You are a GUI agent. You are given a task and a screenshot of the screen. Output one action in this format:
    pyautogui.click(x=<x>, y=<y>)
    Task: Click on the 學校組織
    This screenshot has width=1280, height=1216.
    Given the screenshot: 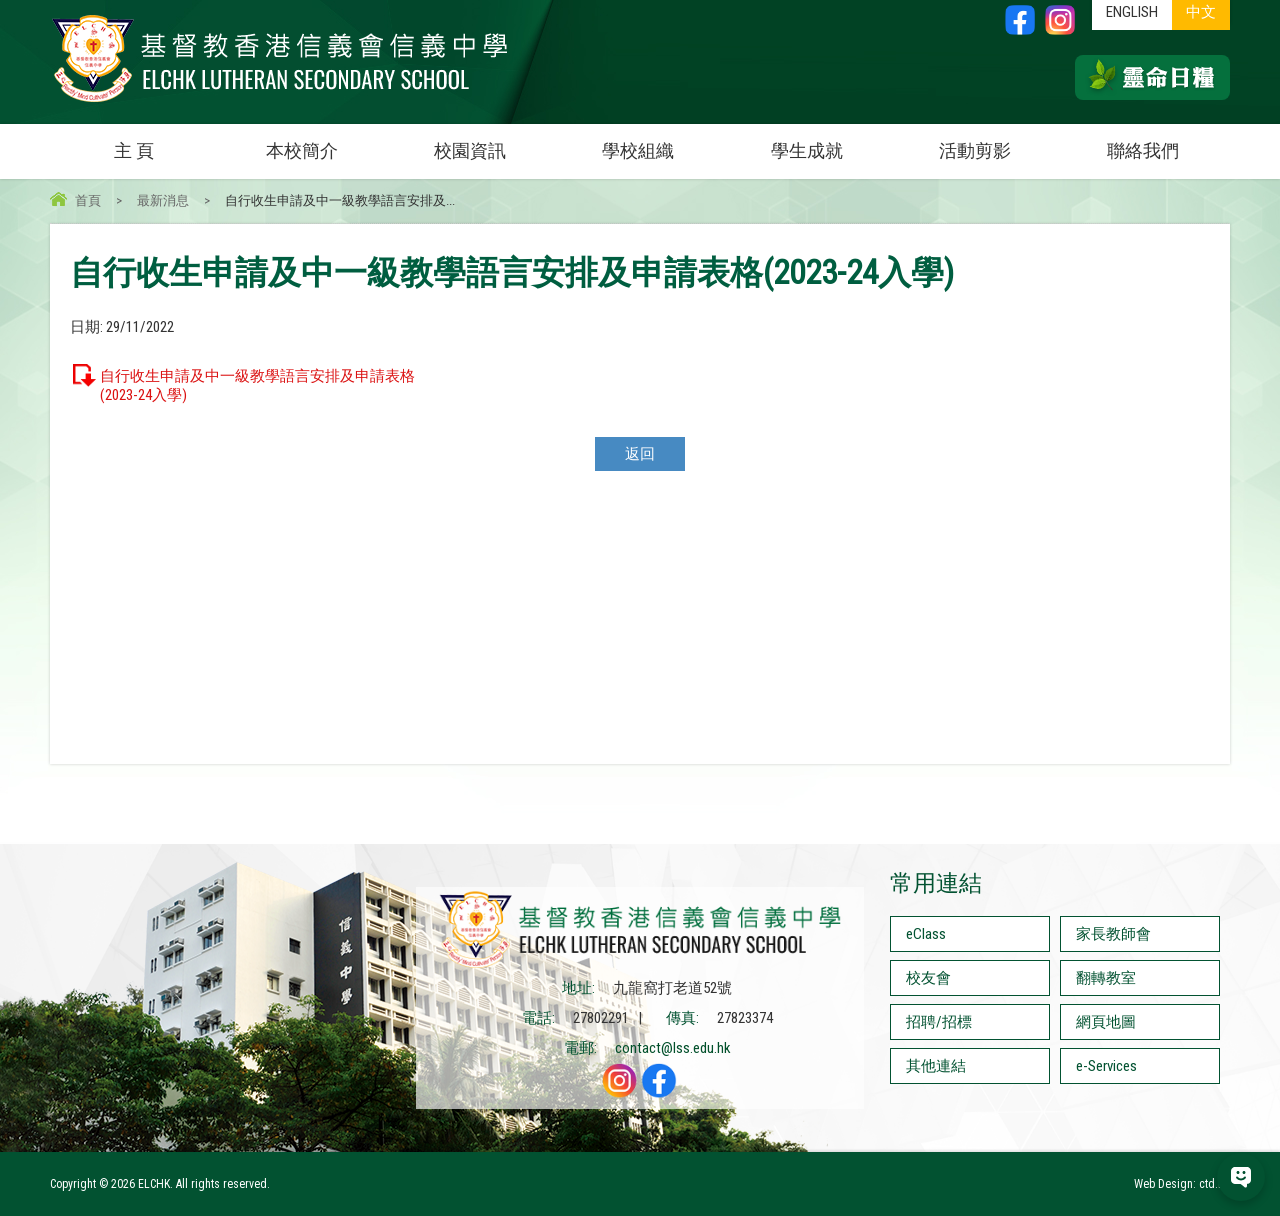 What is the action you would take?
    pyautogui.click(x=662, y=142)
    